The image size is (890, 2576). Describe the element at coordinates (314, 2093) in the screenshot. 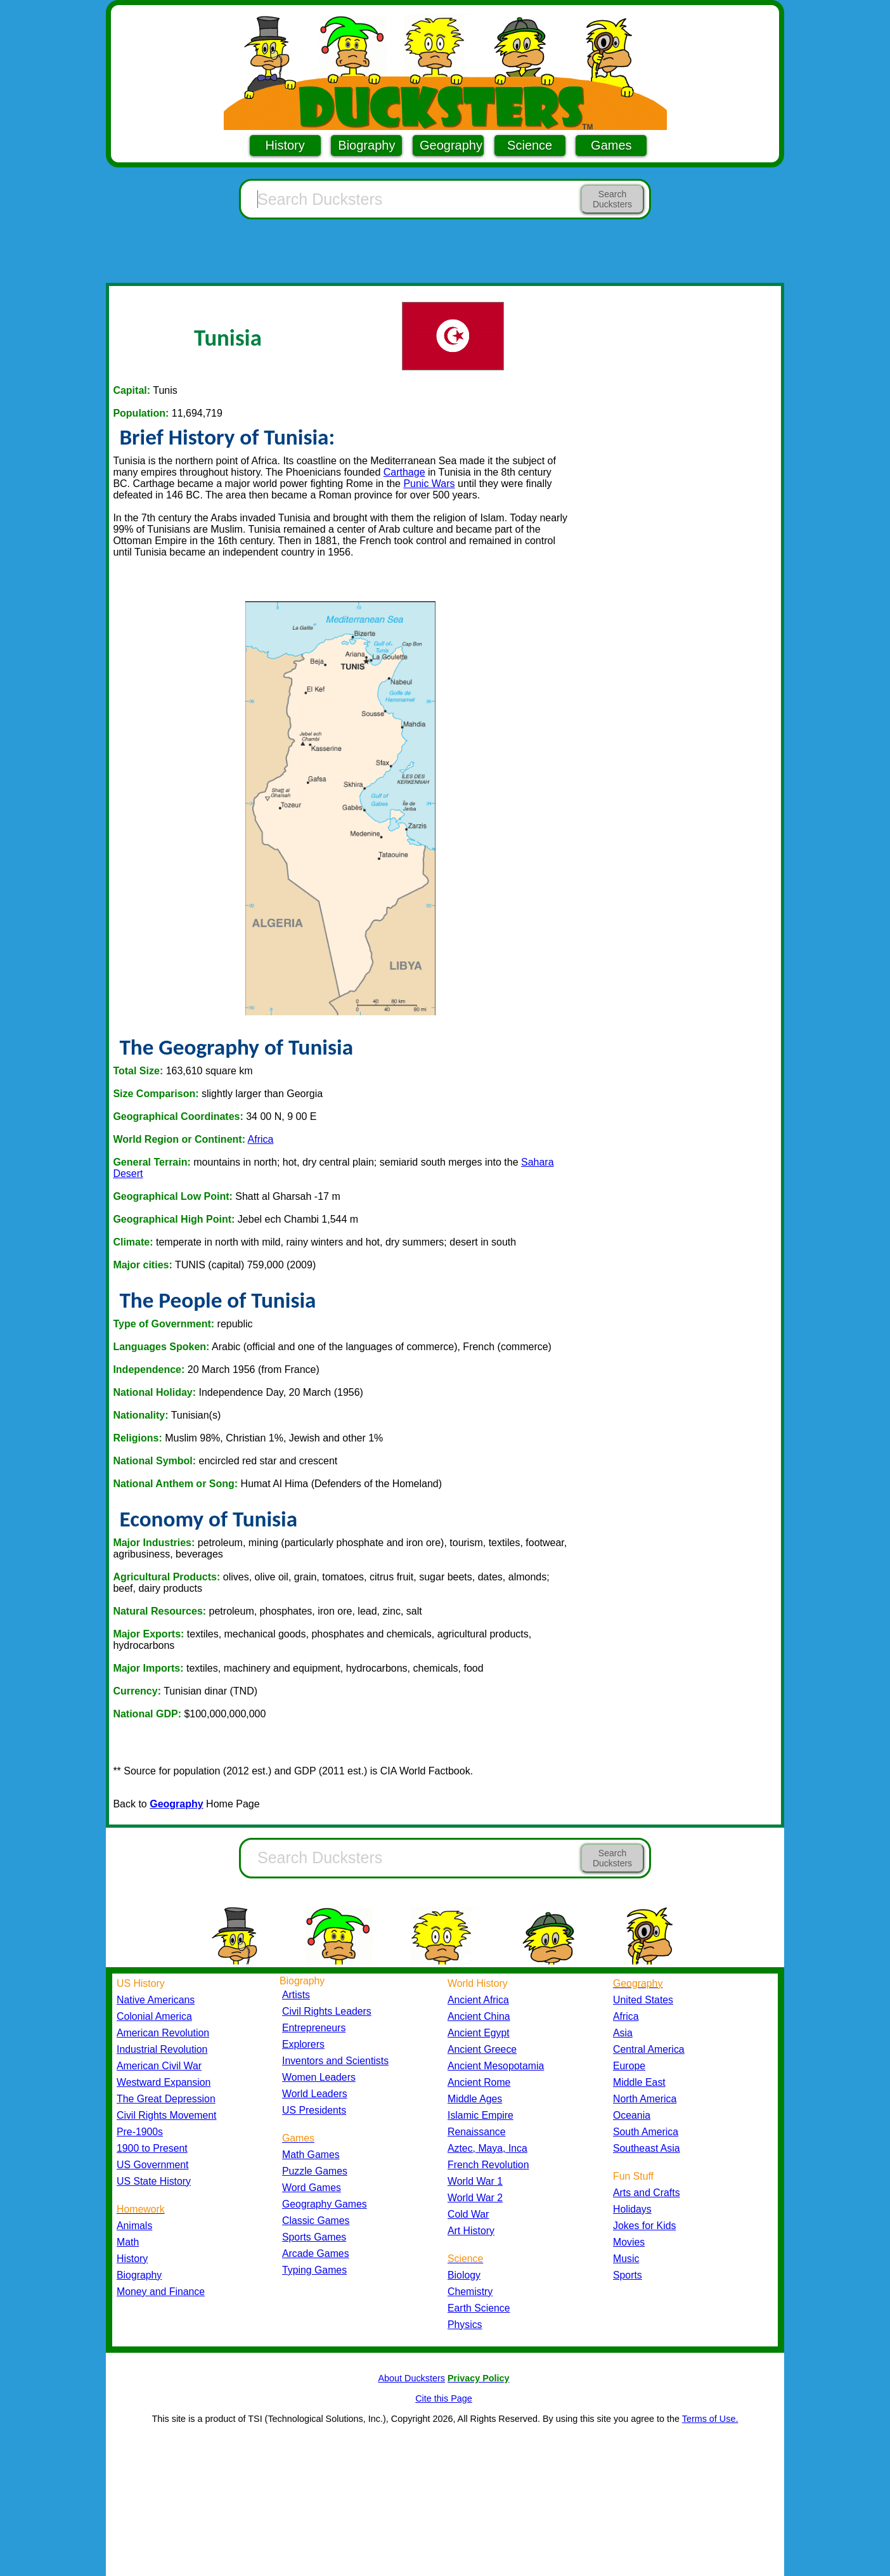

I see `World Leaders` at that location.